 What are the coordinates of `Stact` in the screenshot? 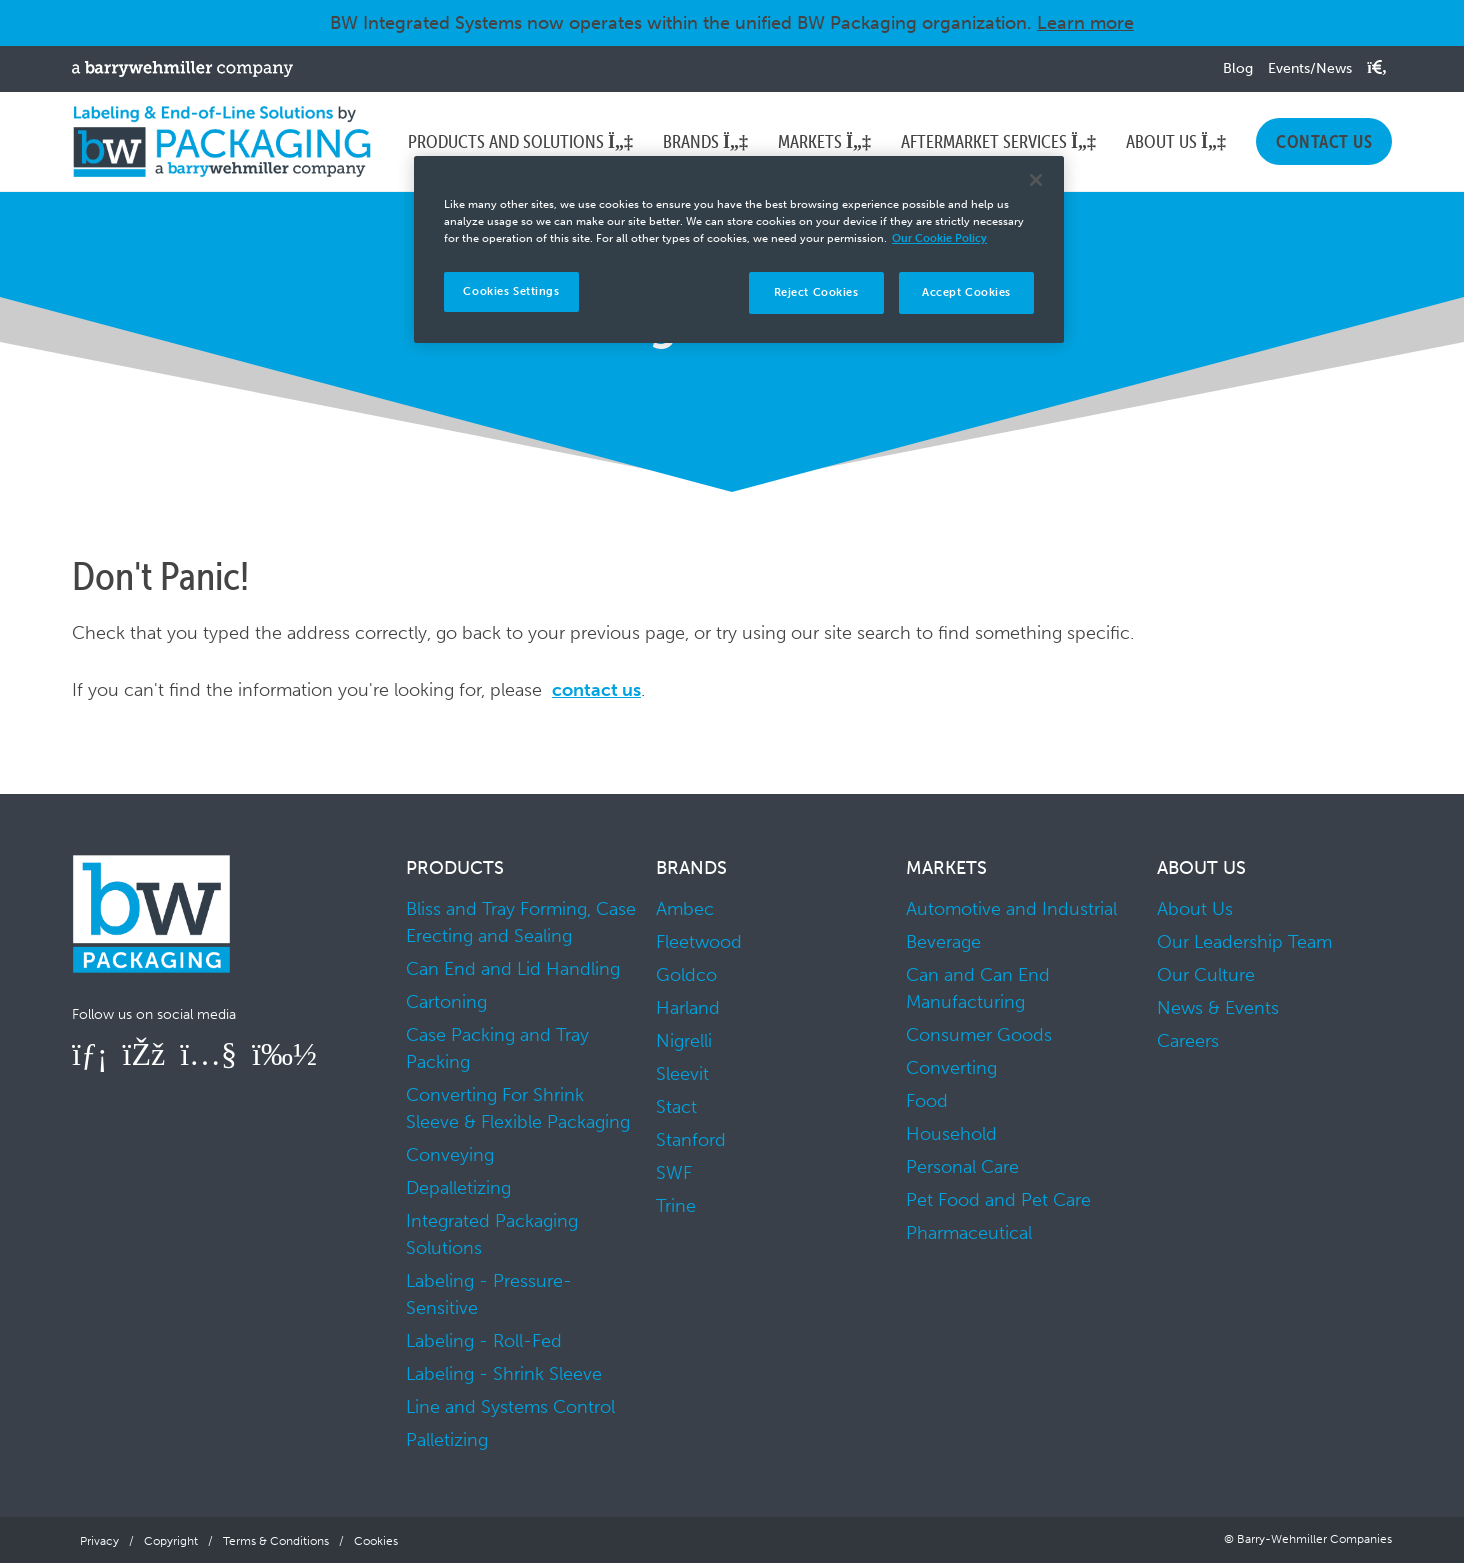 It's located at (676, 1107).